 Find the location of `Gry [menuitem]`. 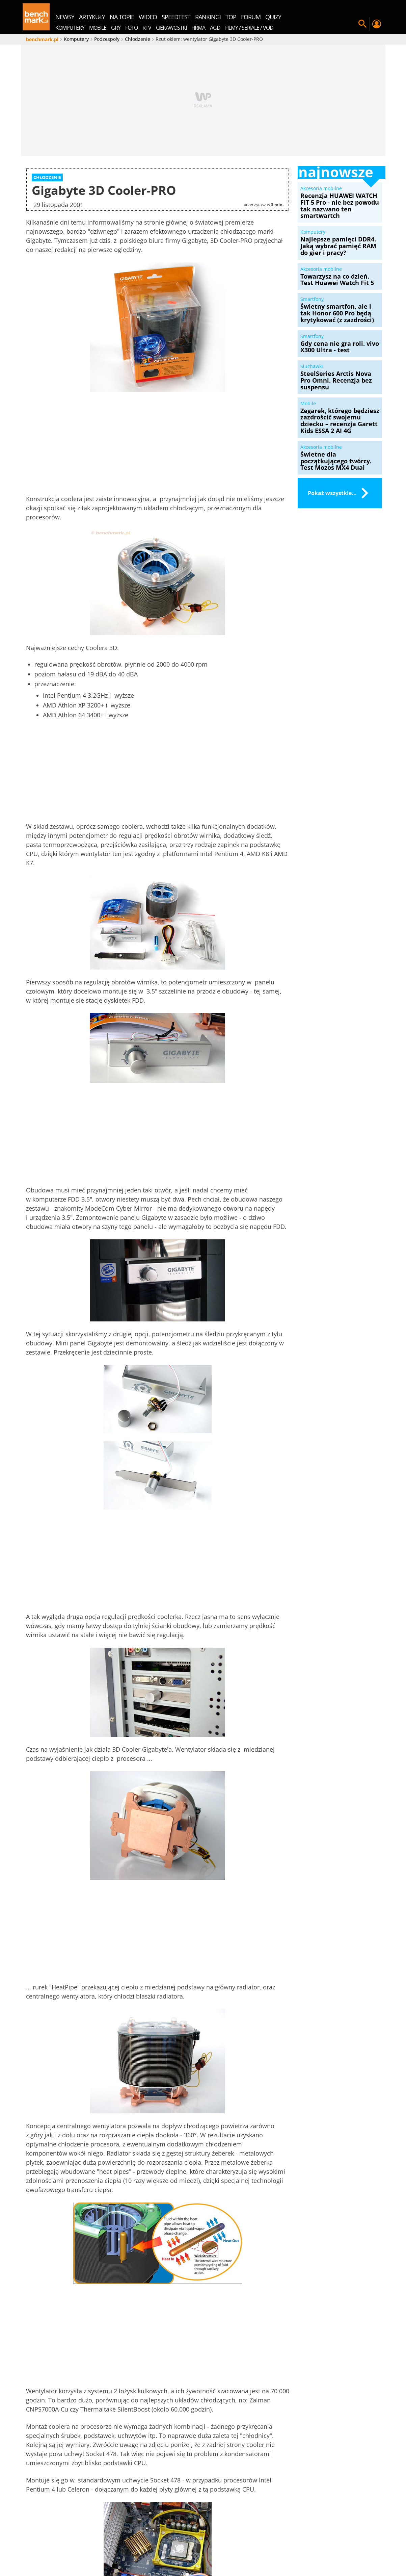

Gry [menuitem] is located at coordinates (115, 27).